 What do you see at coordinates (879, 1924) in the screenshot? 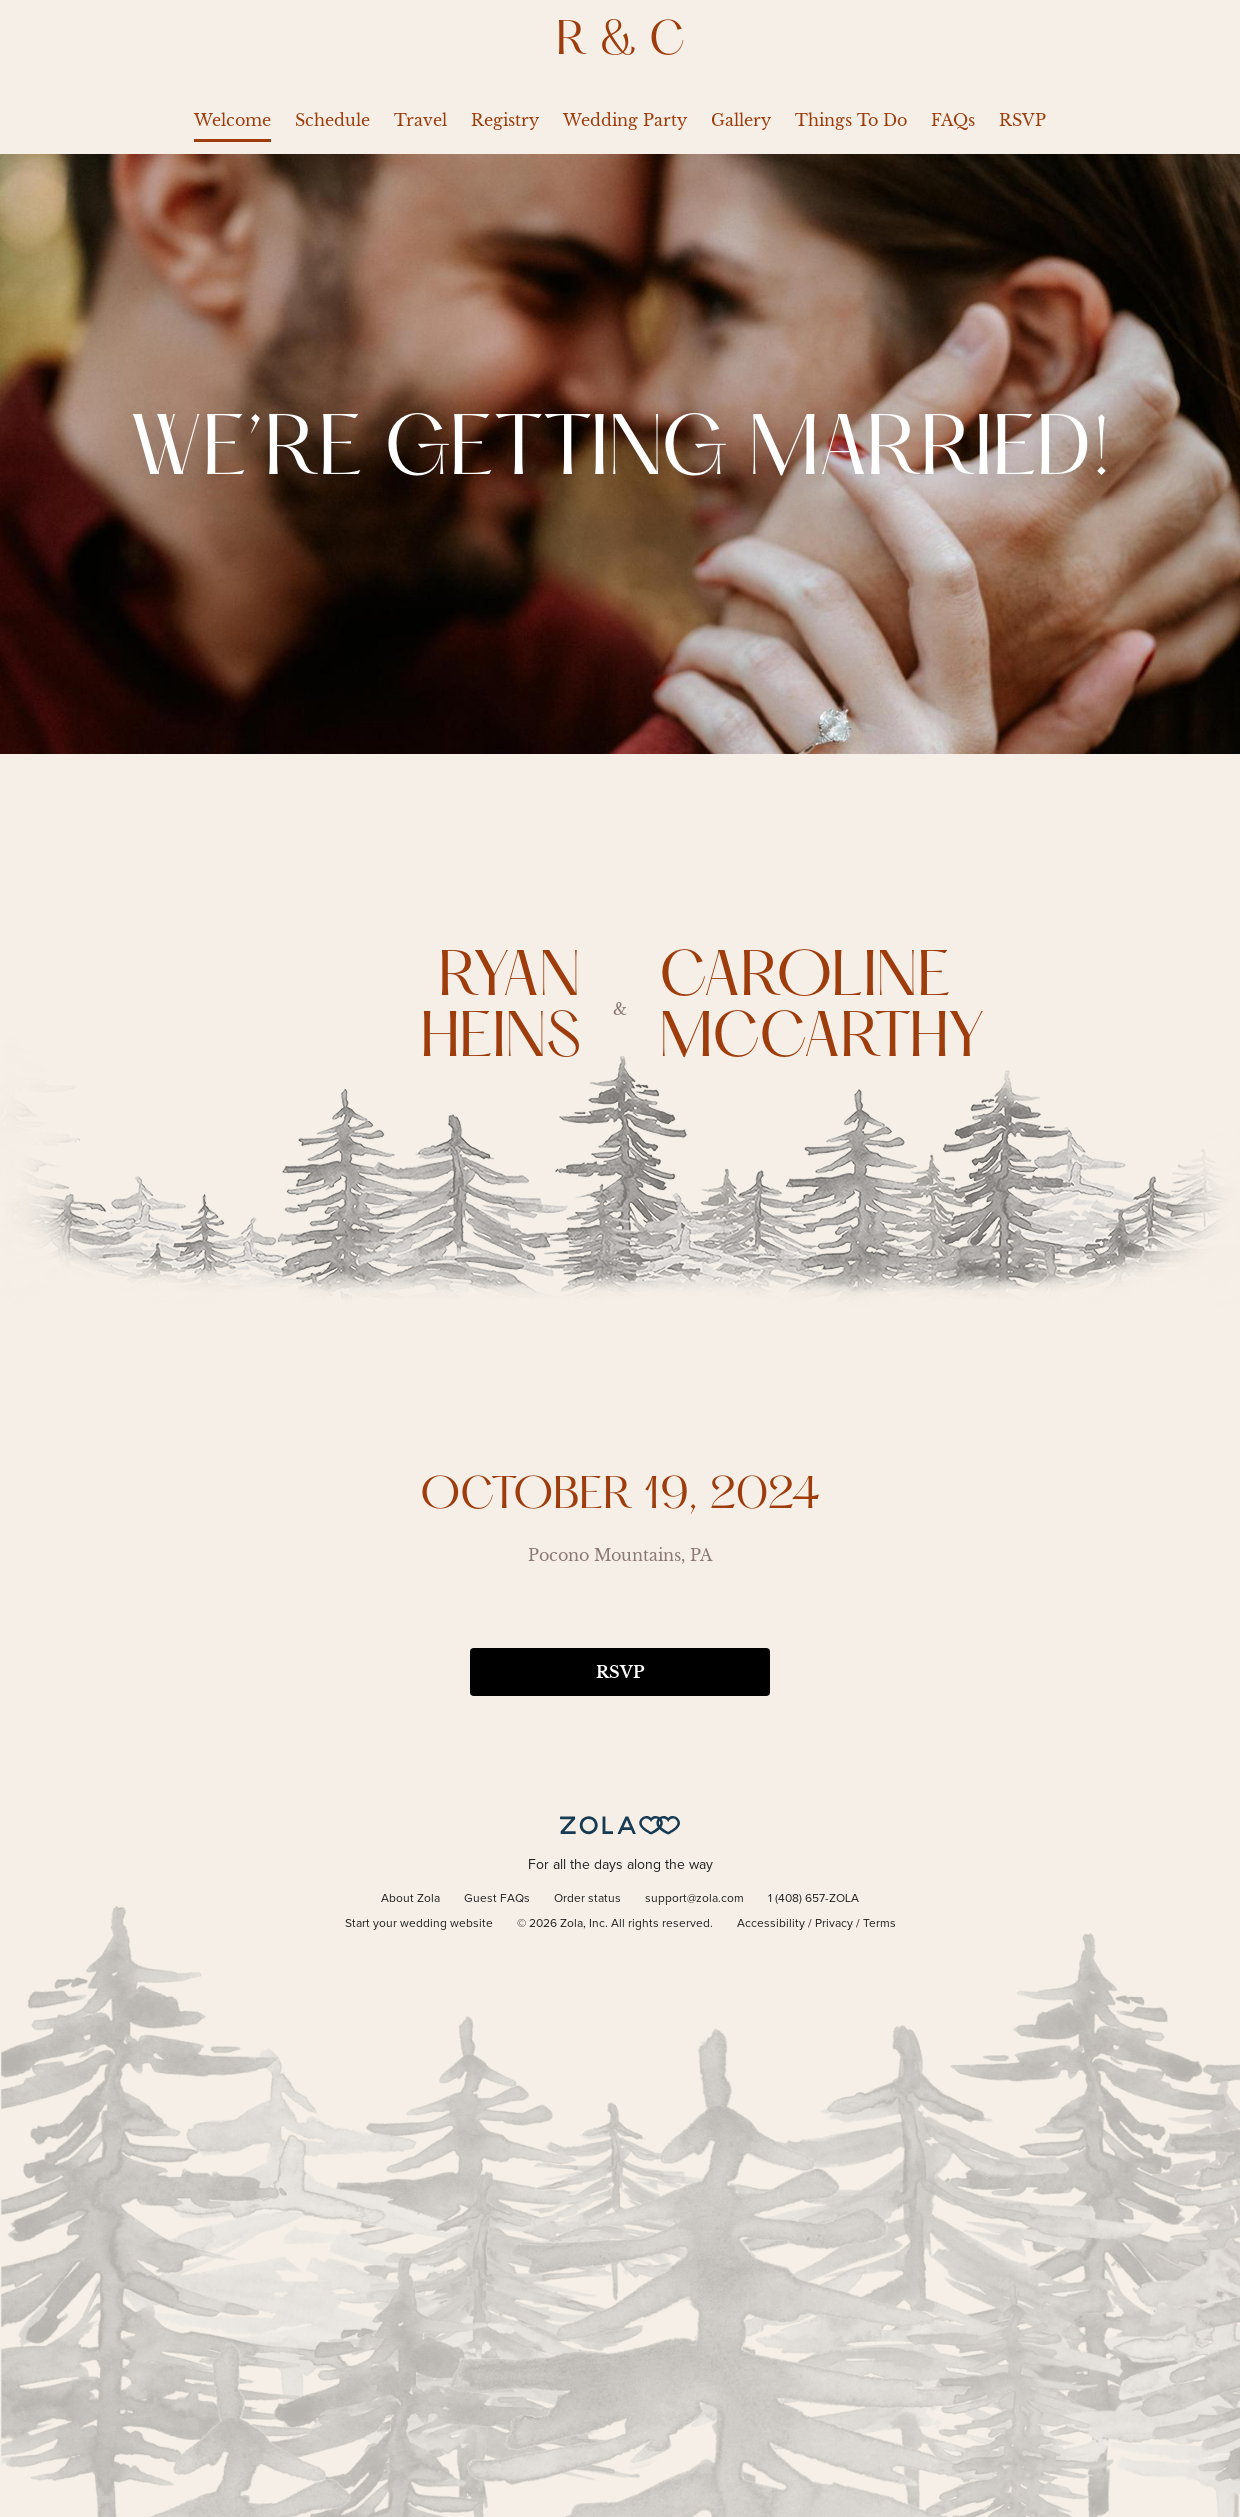
I see `Terms` at bounding box center [879, 1924].